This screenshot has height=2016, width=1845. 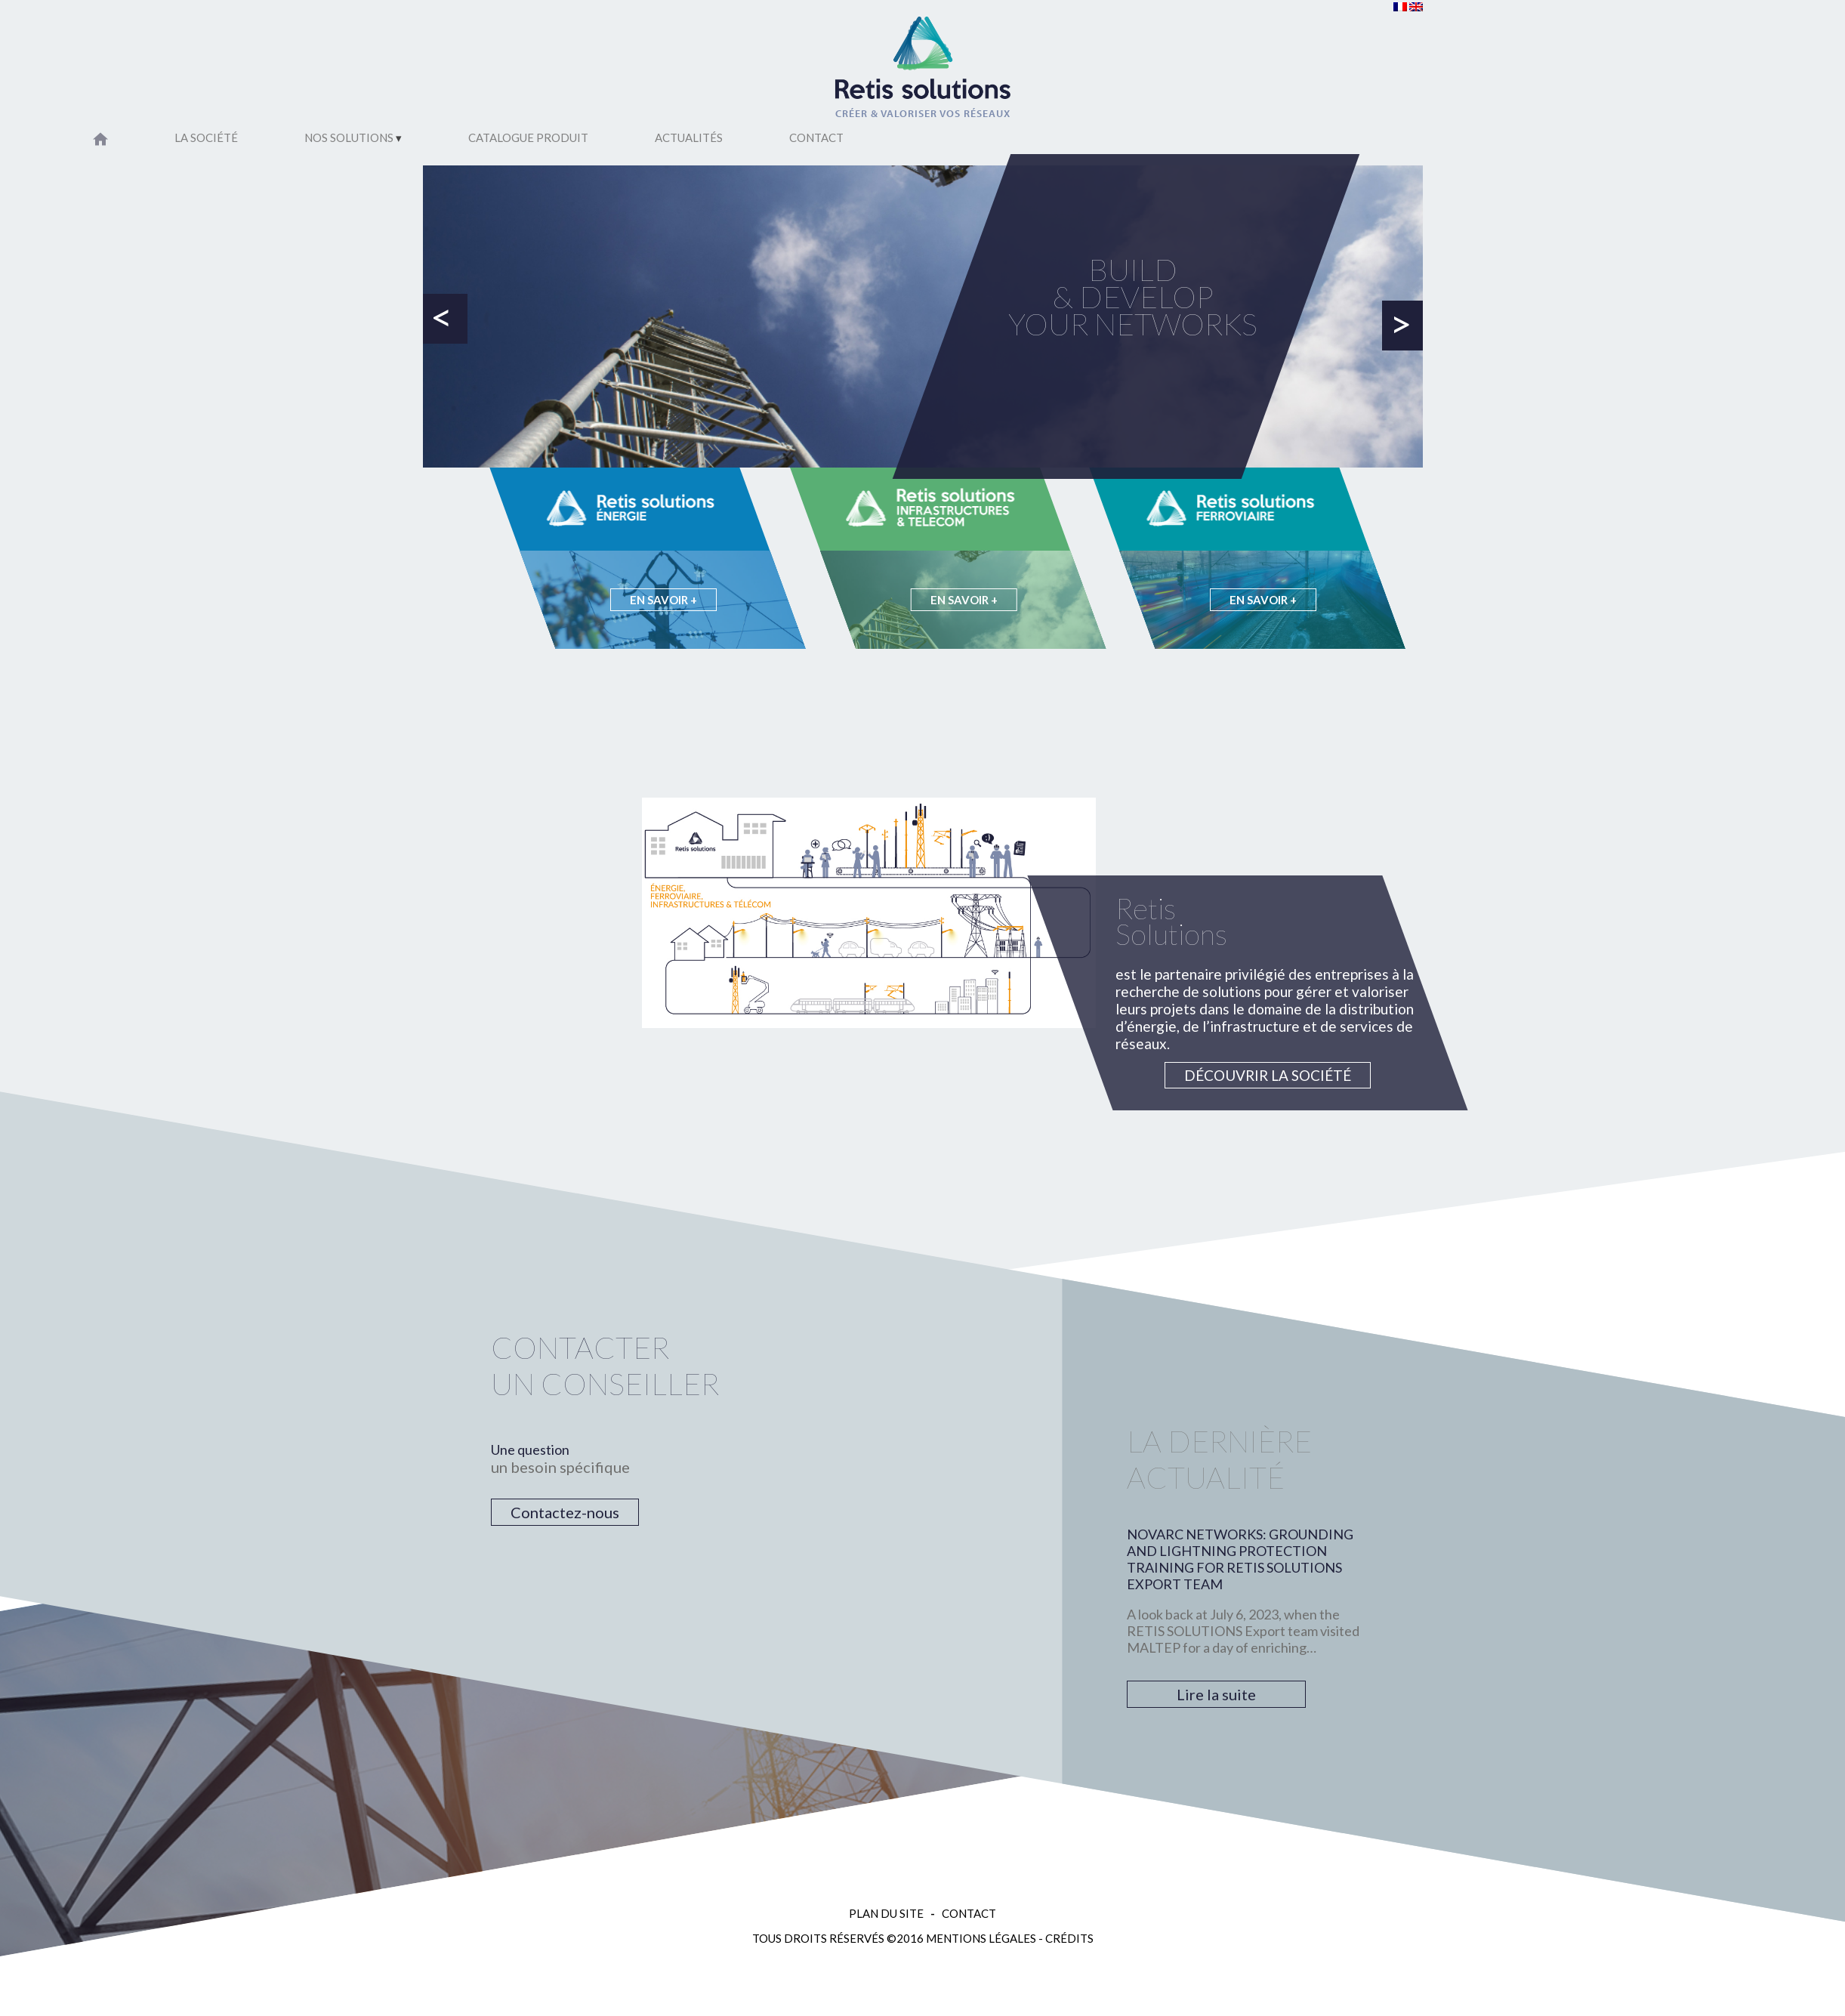 What do you see at coordinates (663, 600) in the screenshot?
I see `En savoir +` at bounding box center [663, 600].